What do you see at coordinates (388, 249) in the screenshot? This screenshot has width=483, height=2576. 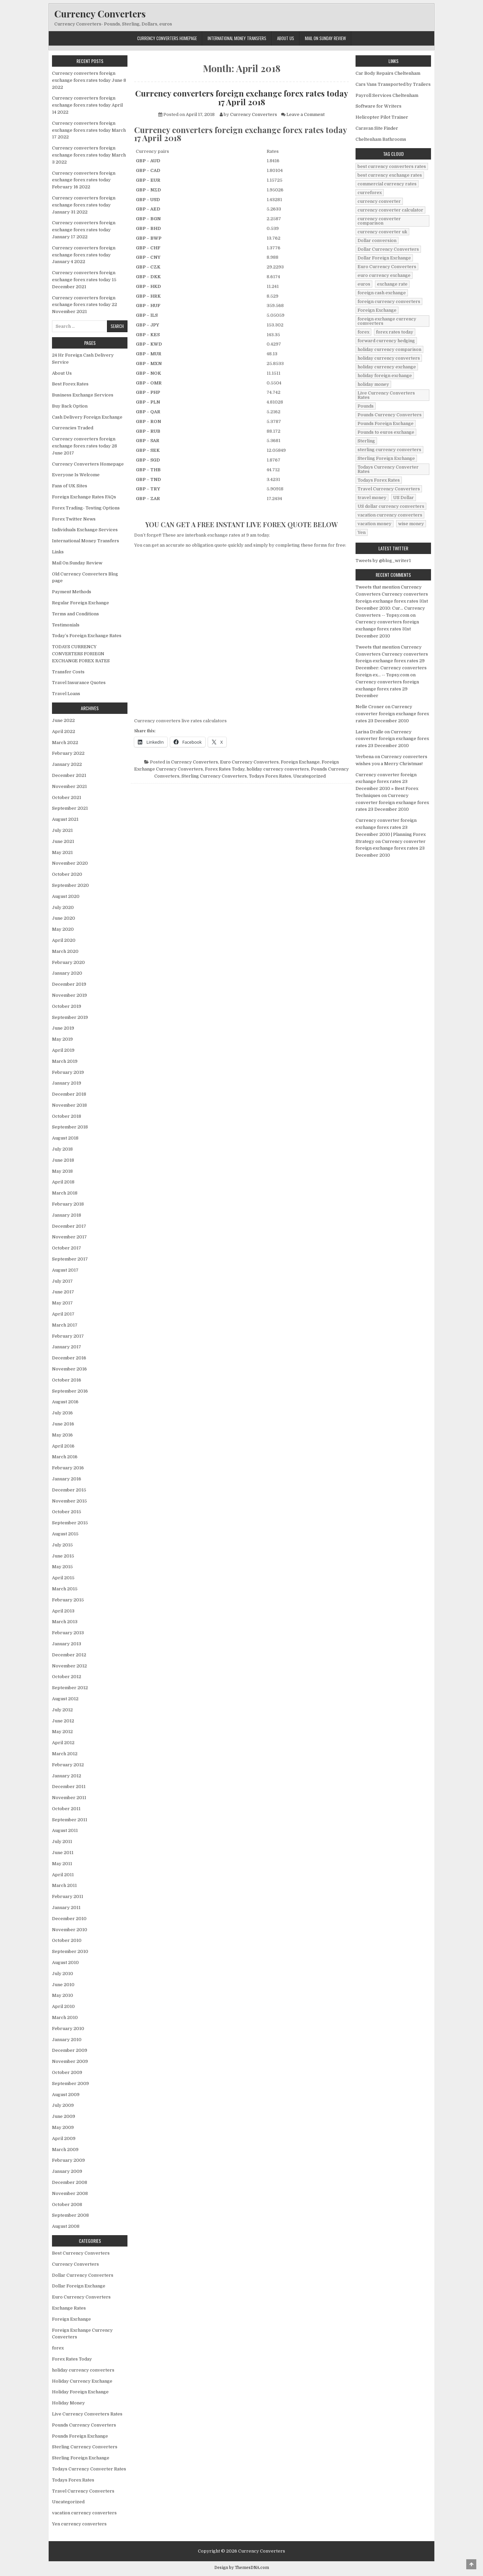 I see `Dollar Currency Converters [Dollar Currency Converters (138 items)]` at bounding box center [388, 249].